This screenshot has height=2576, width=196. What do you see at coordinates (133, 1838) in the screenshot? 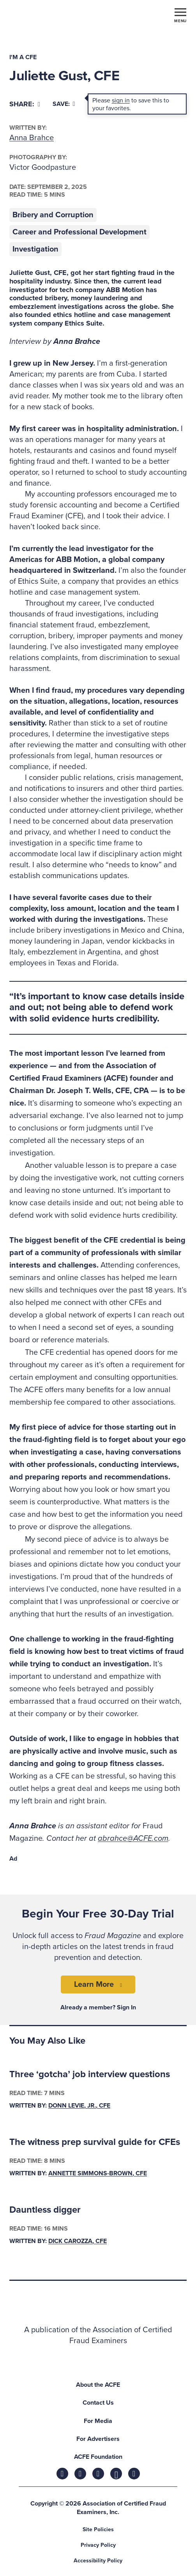
I see `abrahce@ACFE.com` at bounding box center [133, 1838].